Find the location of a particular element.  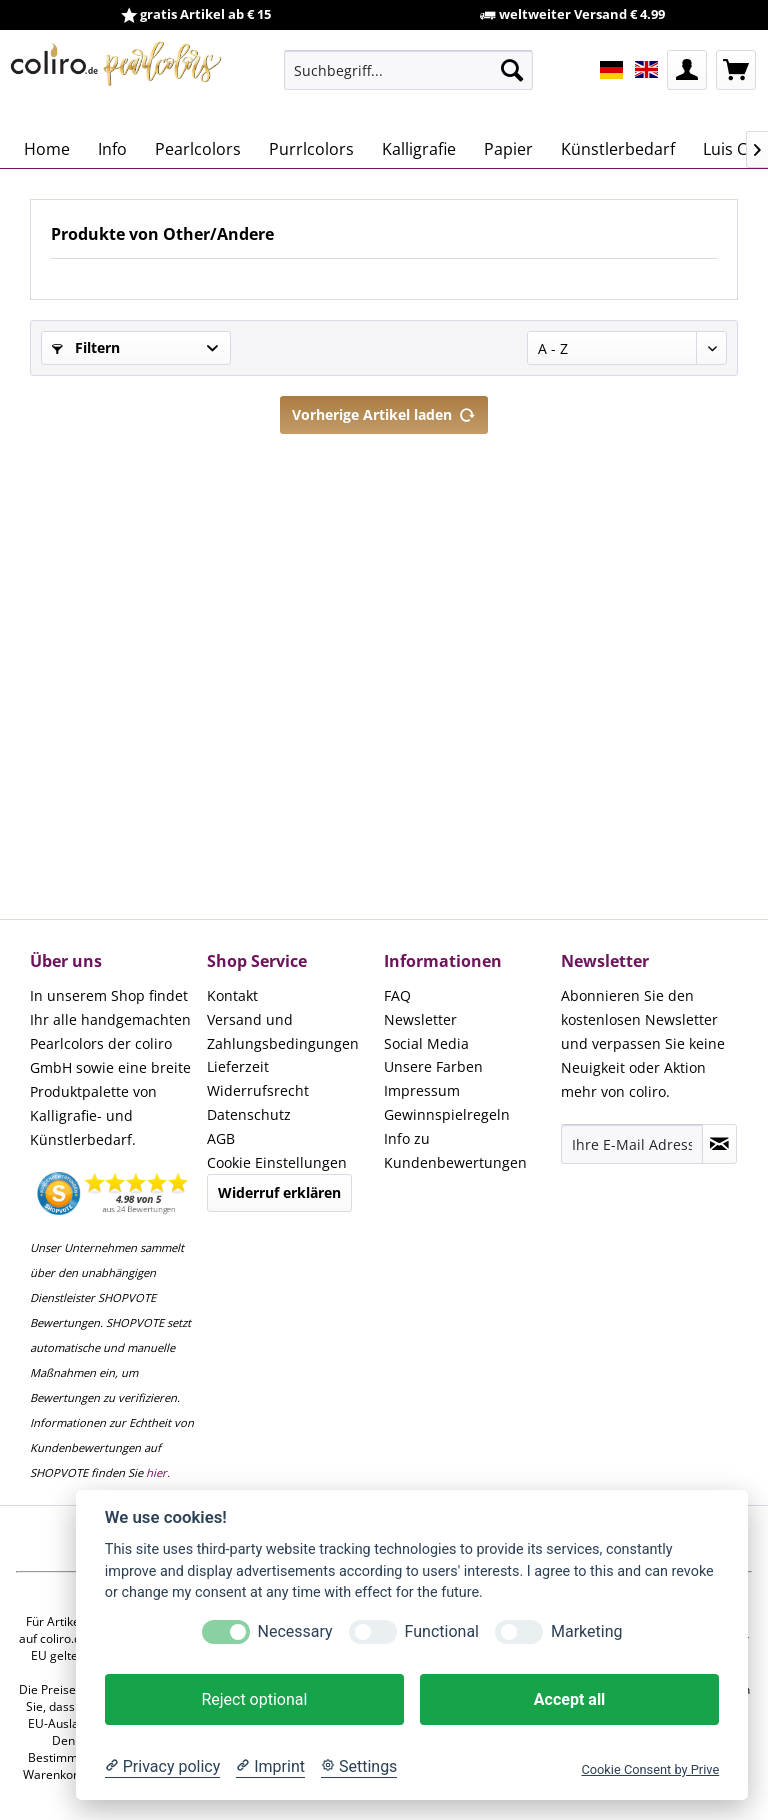

Info zu Kundenbewertungen is located at coordinates (455, 1150).